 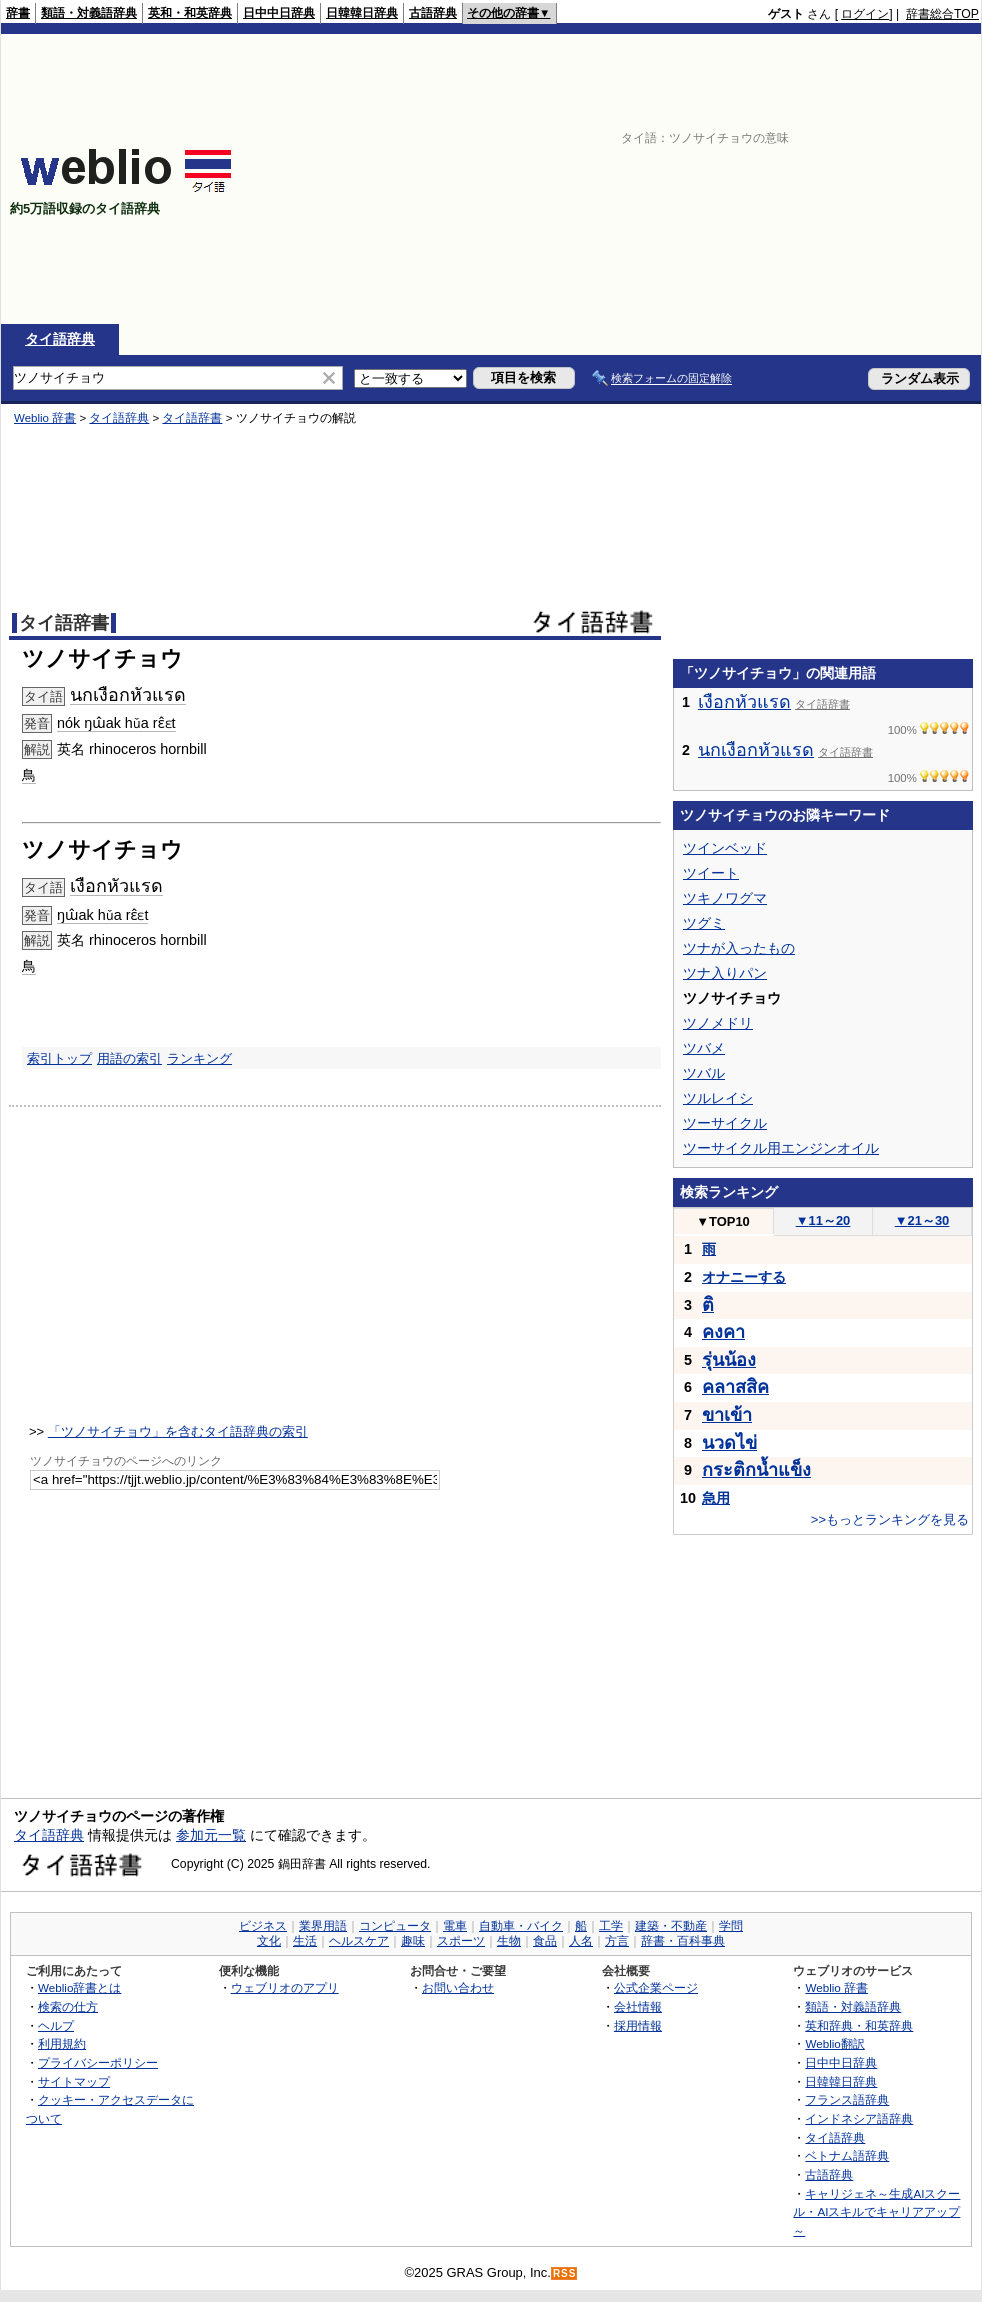 What do you see at coordinates (18, 13) in the screenshot?
I see `辞書` at bounding box center [18, 13].